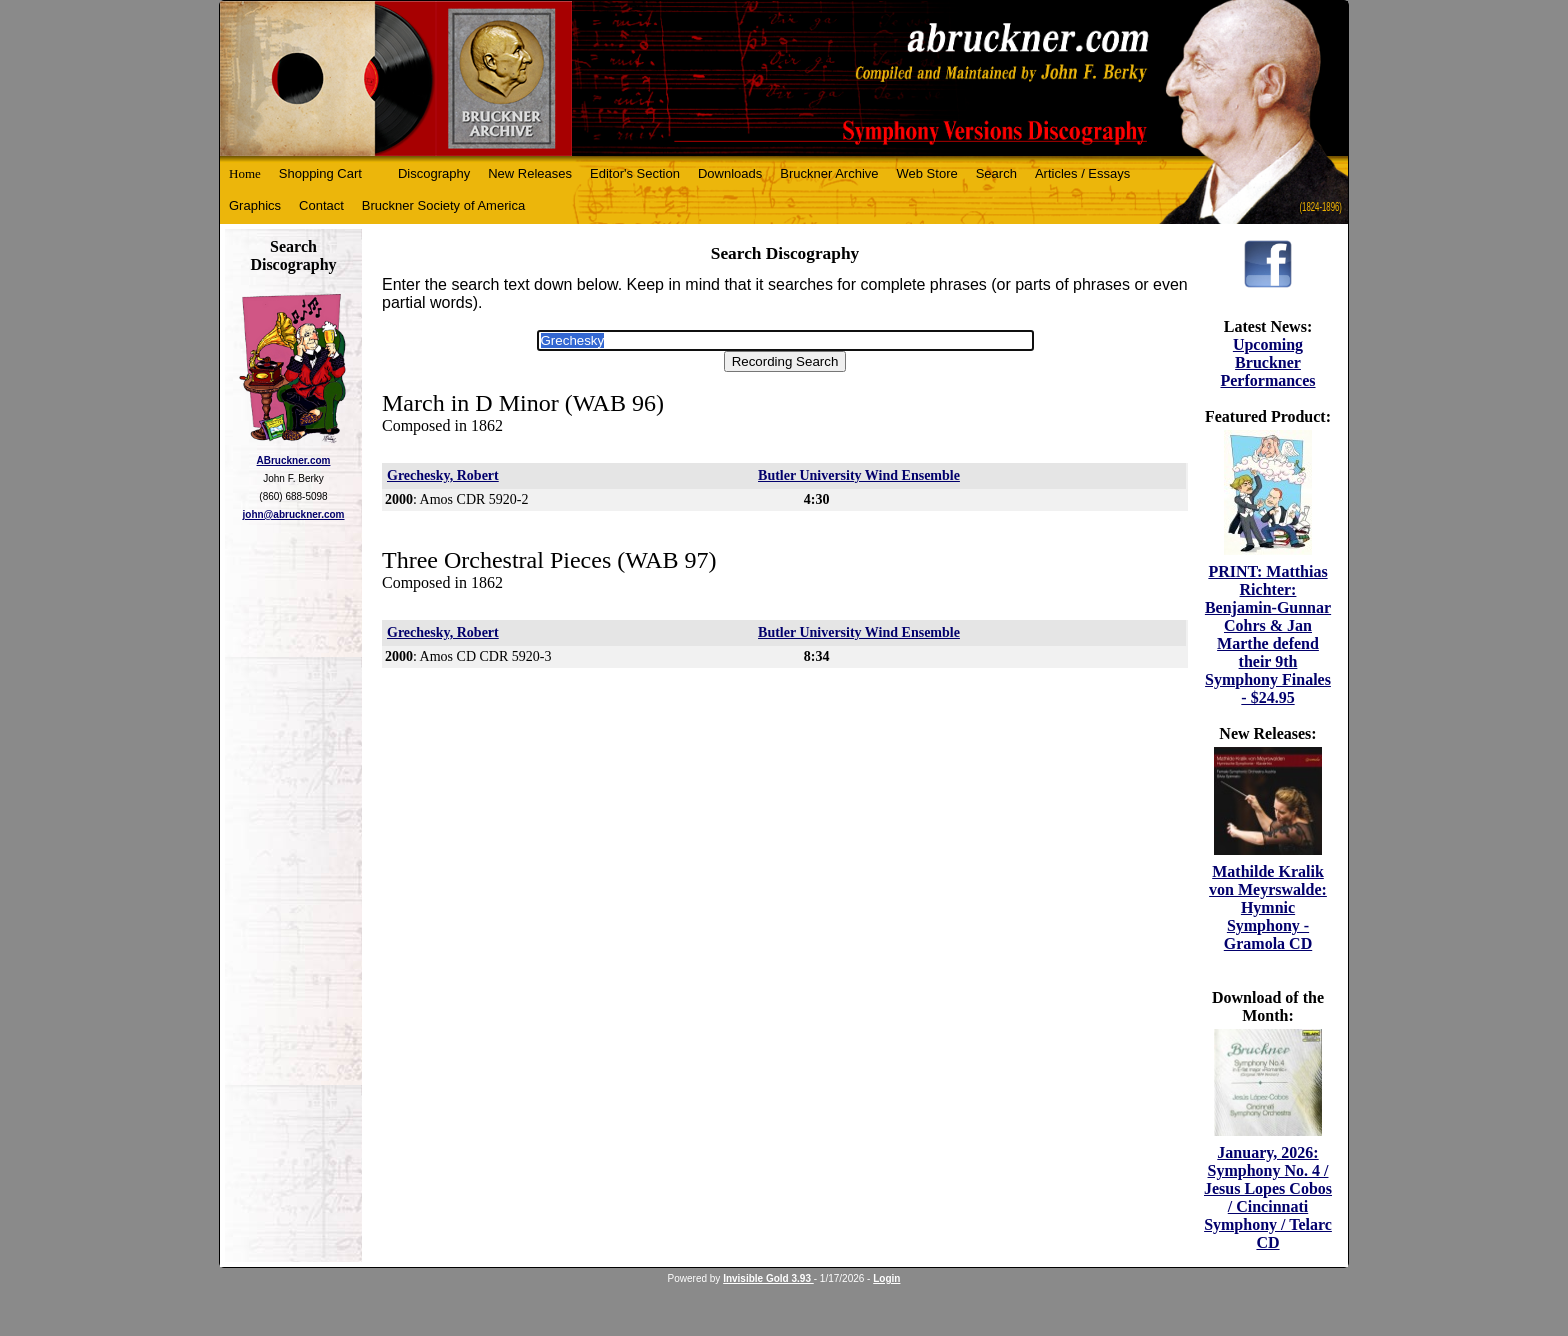 The height and width of the screenshot is (1336, 1568). Describe the element at coordinates (768, 1278) in the screenshot. I see `Invisible Gold 3.93` at that location.